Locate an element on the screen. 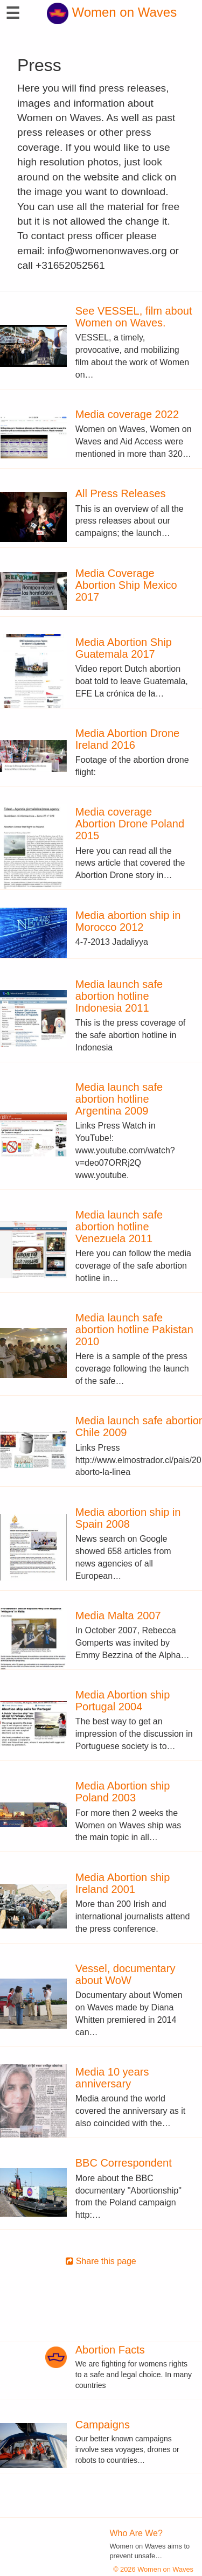 The image size is (202, 2576). Media launch safe abortion hotline Indonesia 2011 is located at coordinates (119, 996).